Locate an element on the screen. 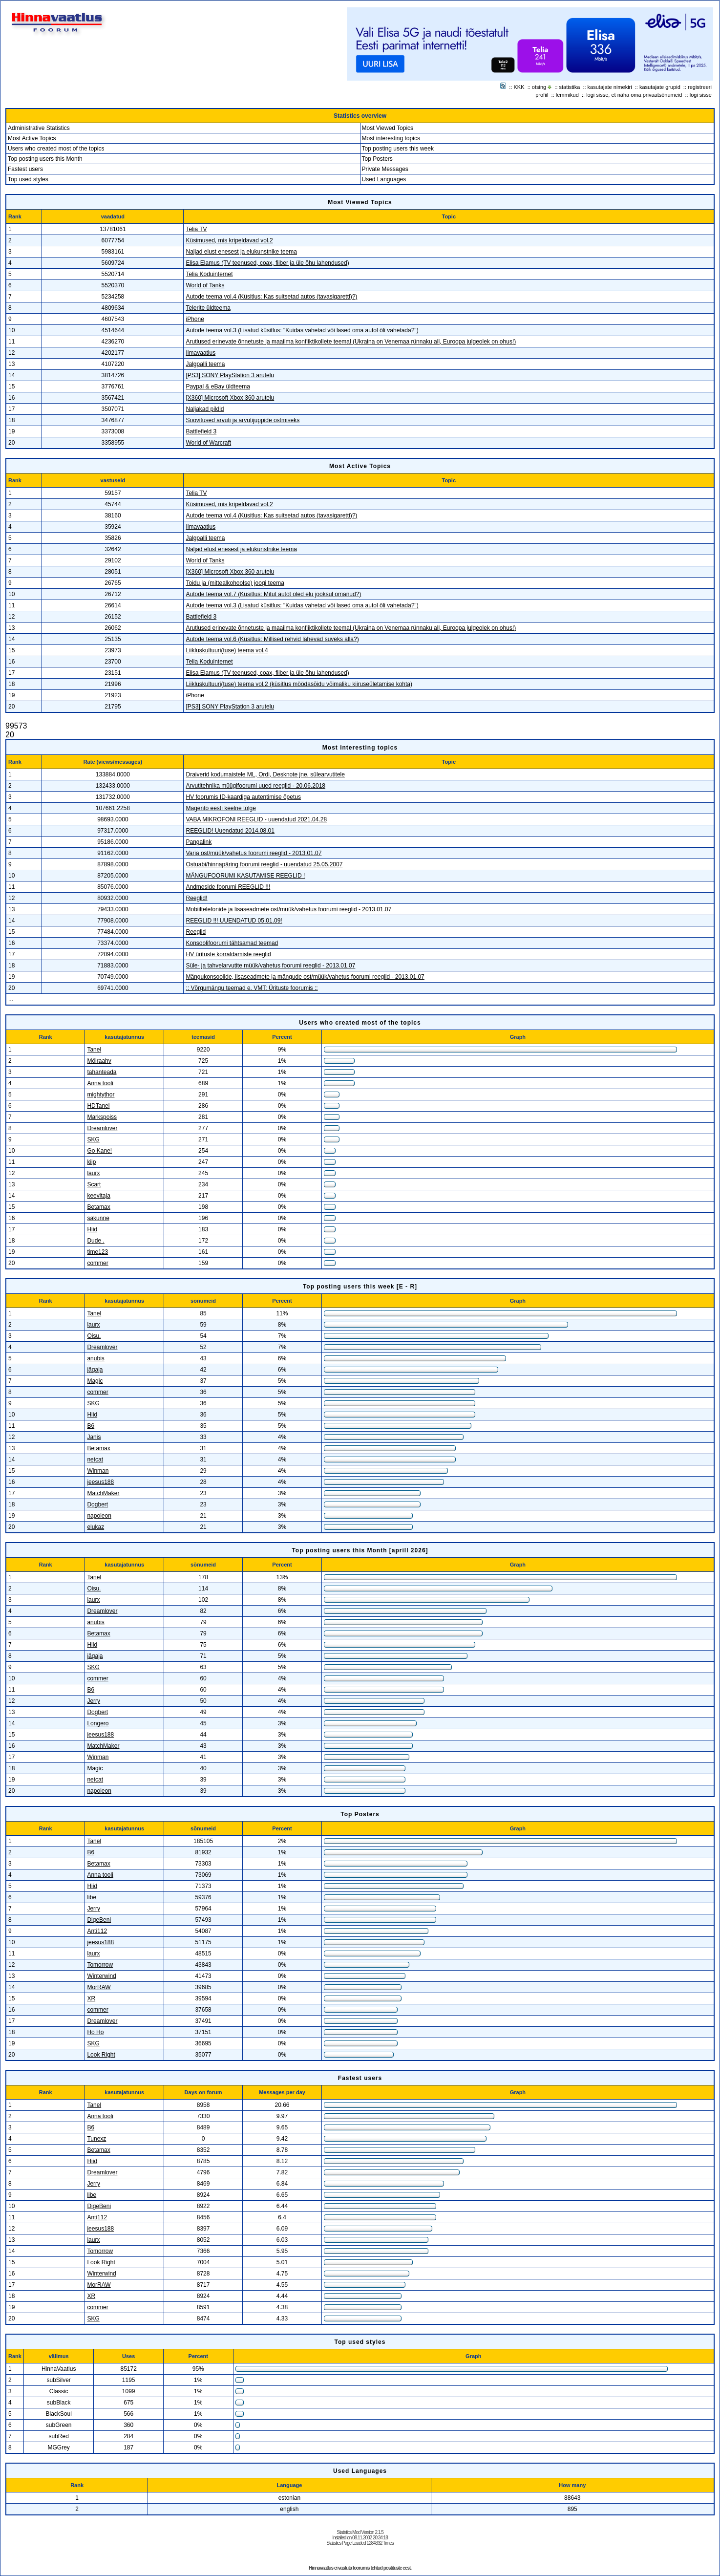  Go Kane! is located at coordinates (99, 1150).